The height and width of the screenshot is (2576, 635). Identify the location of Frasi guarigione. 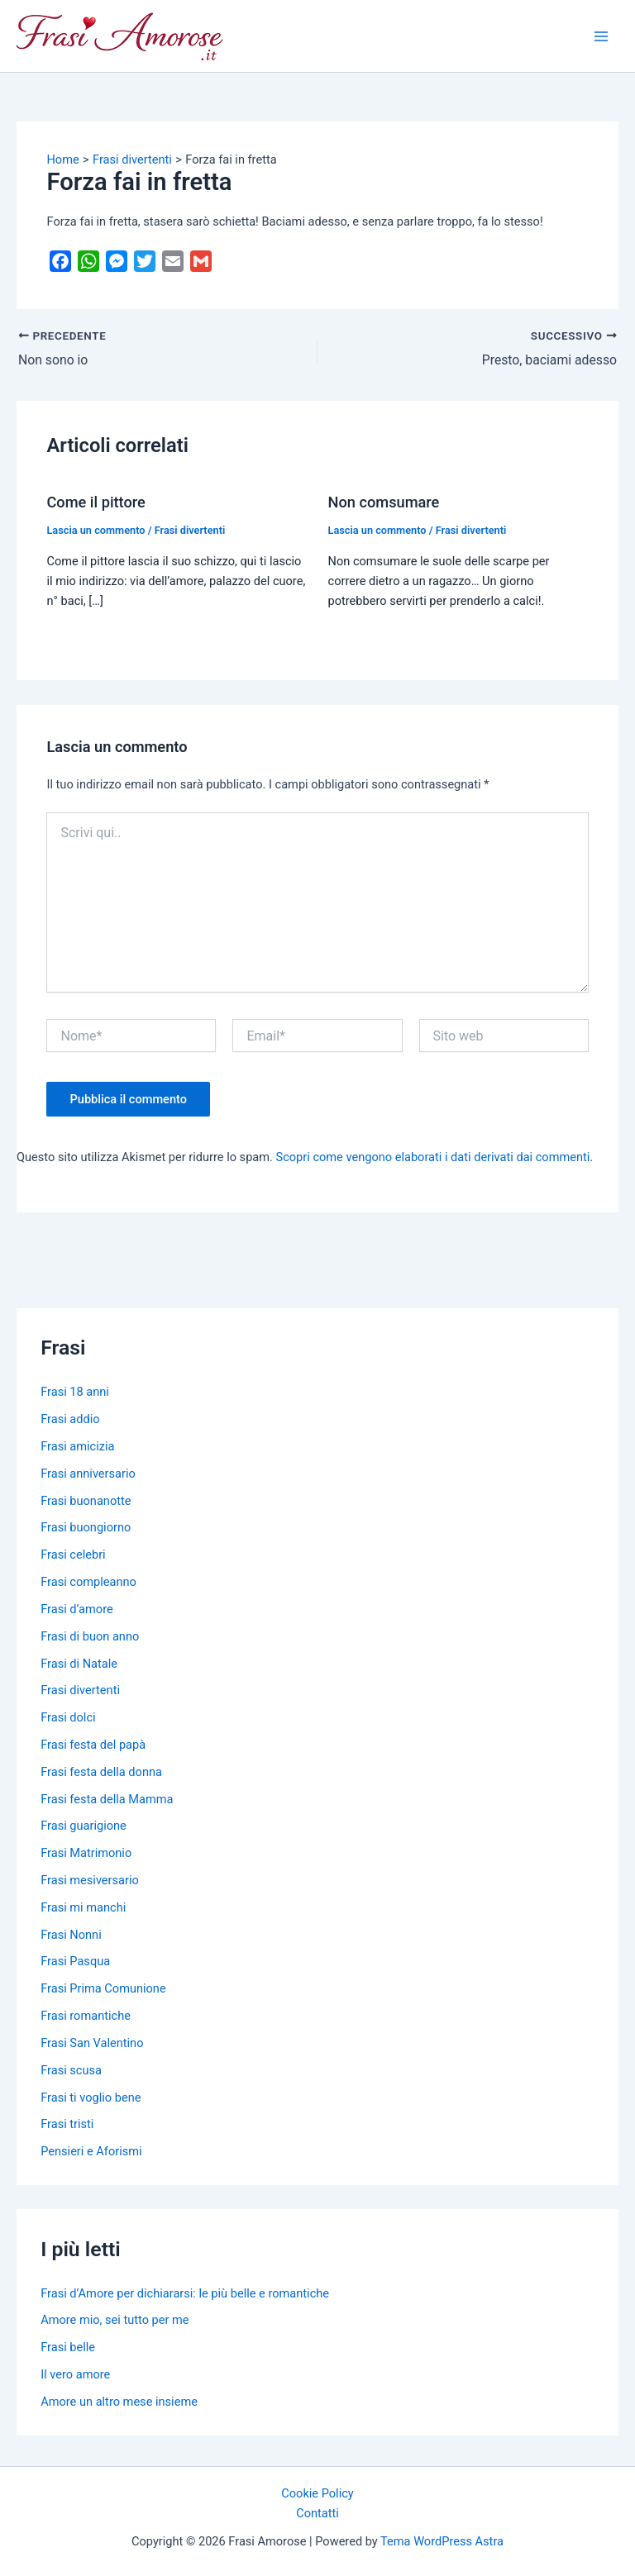
(84, 1825).